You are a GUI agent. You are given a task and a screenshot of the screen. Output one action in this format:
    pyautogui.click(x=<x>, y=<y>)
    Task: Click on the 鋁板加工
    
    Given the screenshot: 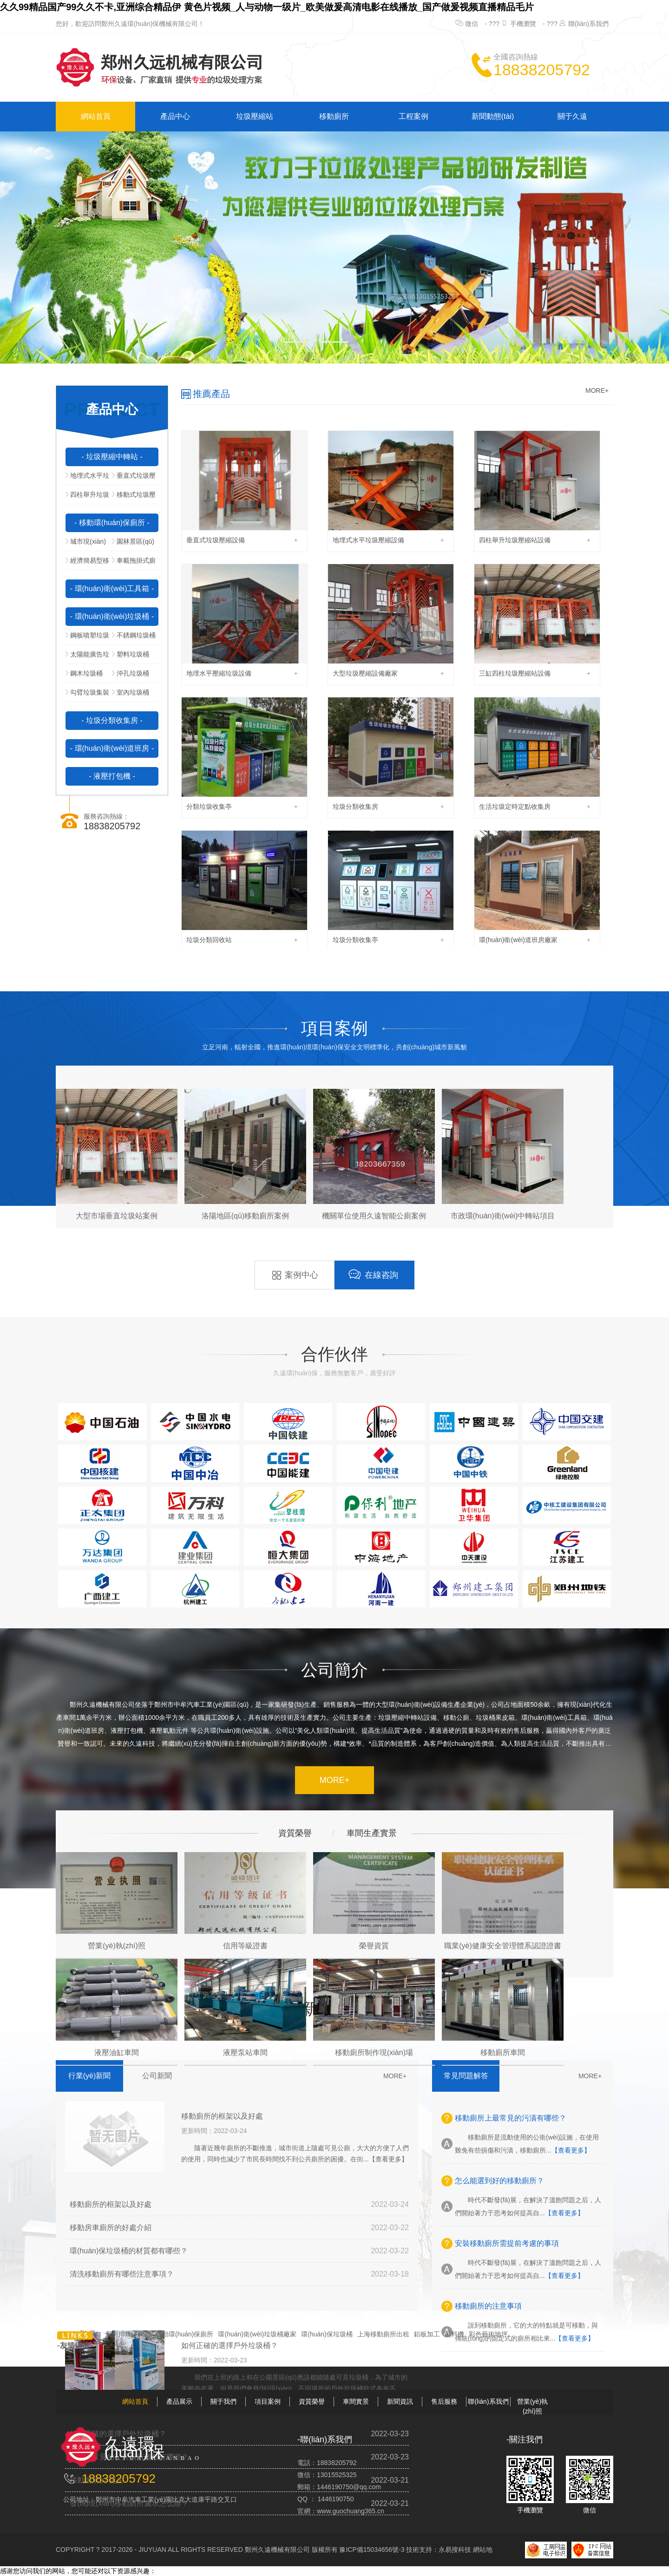 What is the action you would take?
    pyautogui.click(x=427, y=2334)
    